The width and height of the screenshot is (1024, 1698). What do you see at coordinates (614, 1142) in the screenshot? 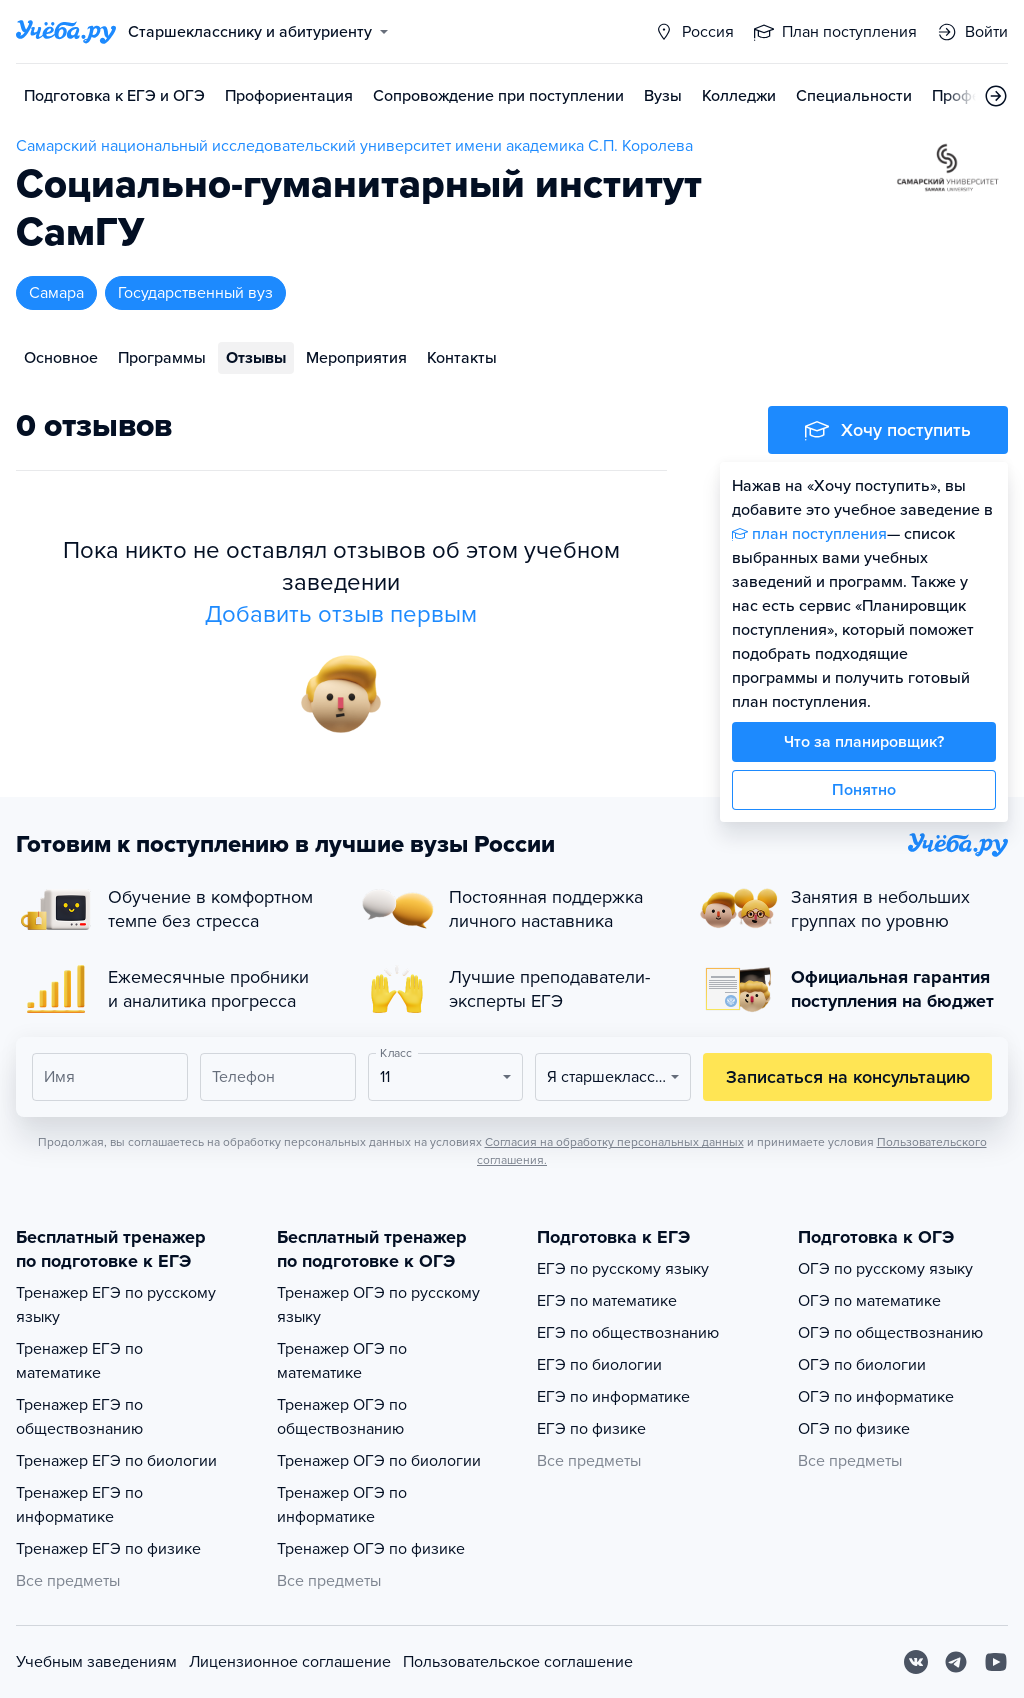
I see `Согласия на обработку персональных данных` at bounding box center [614, 1142].